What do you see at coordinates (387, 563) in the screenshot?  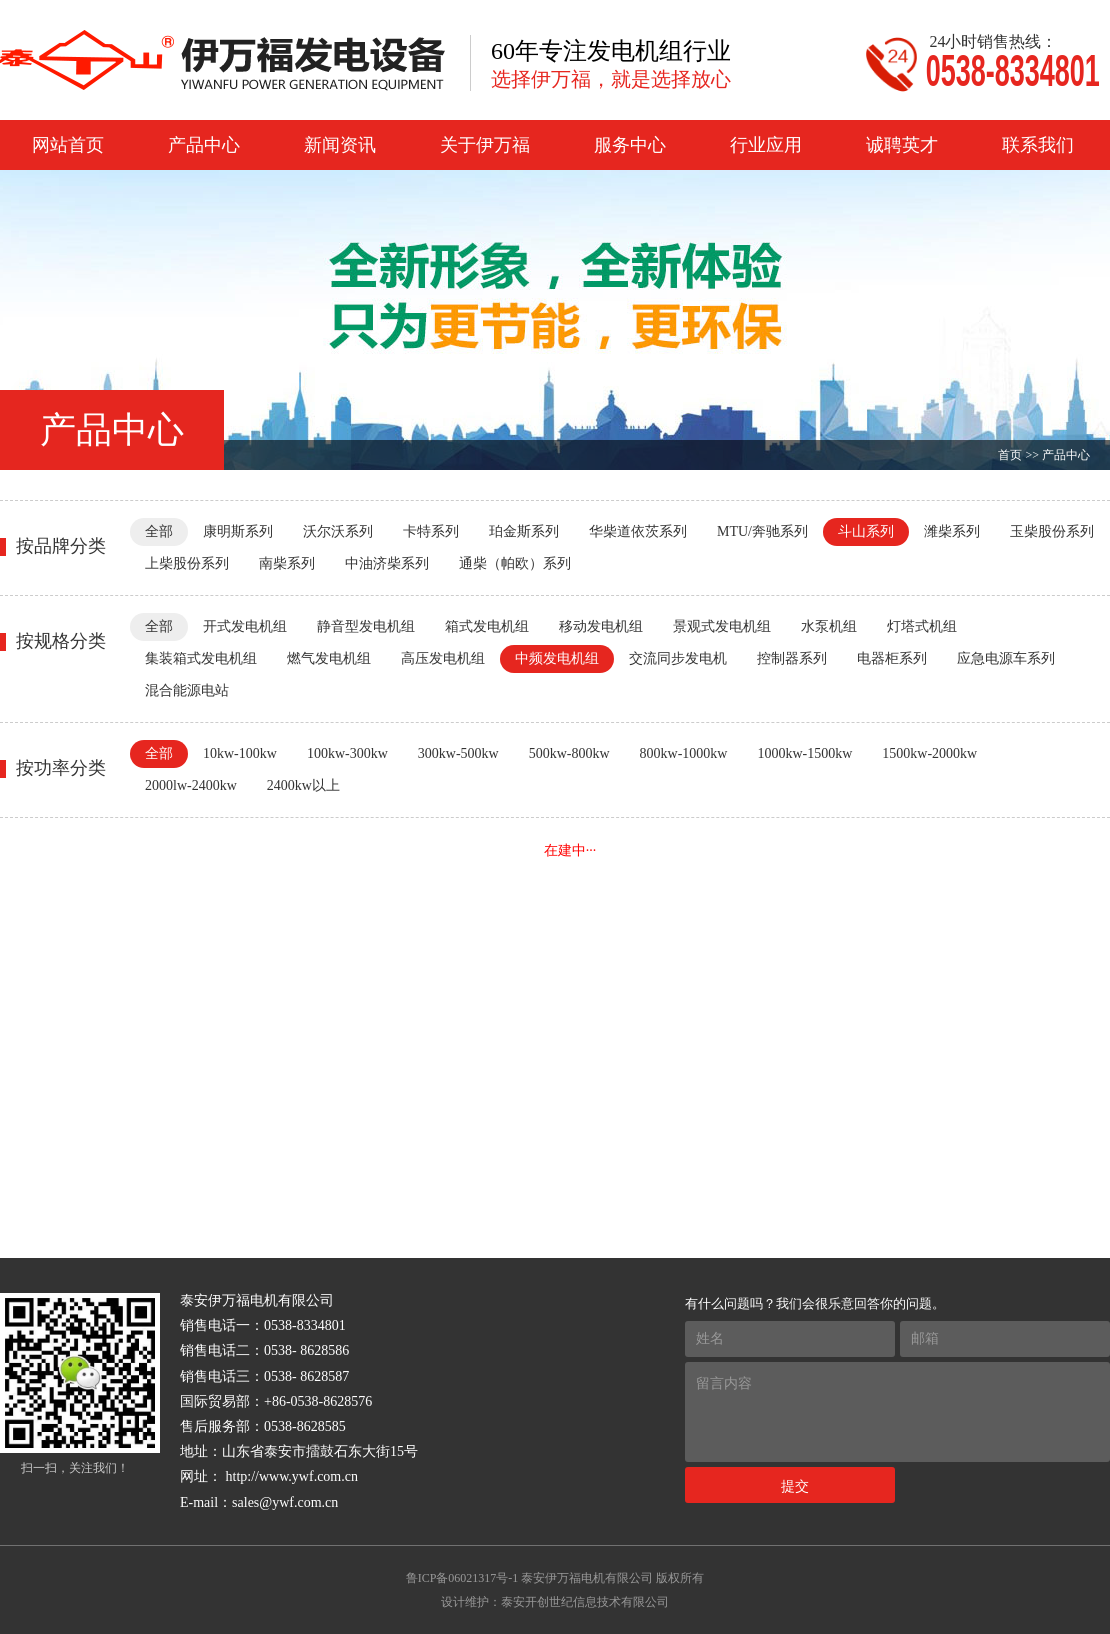 I see `中油济柴系列` at bounding box center [387, 563].